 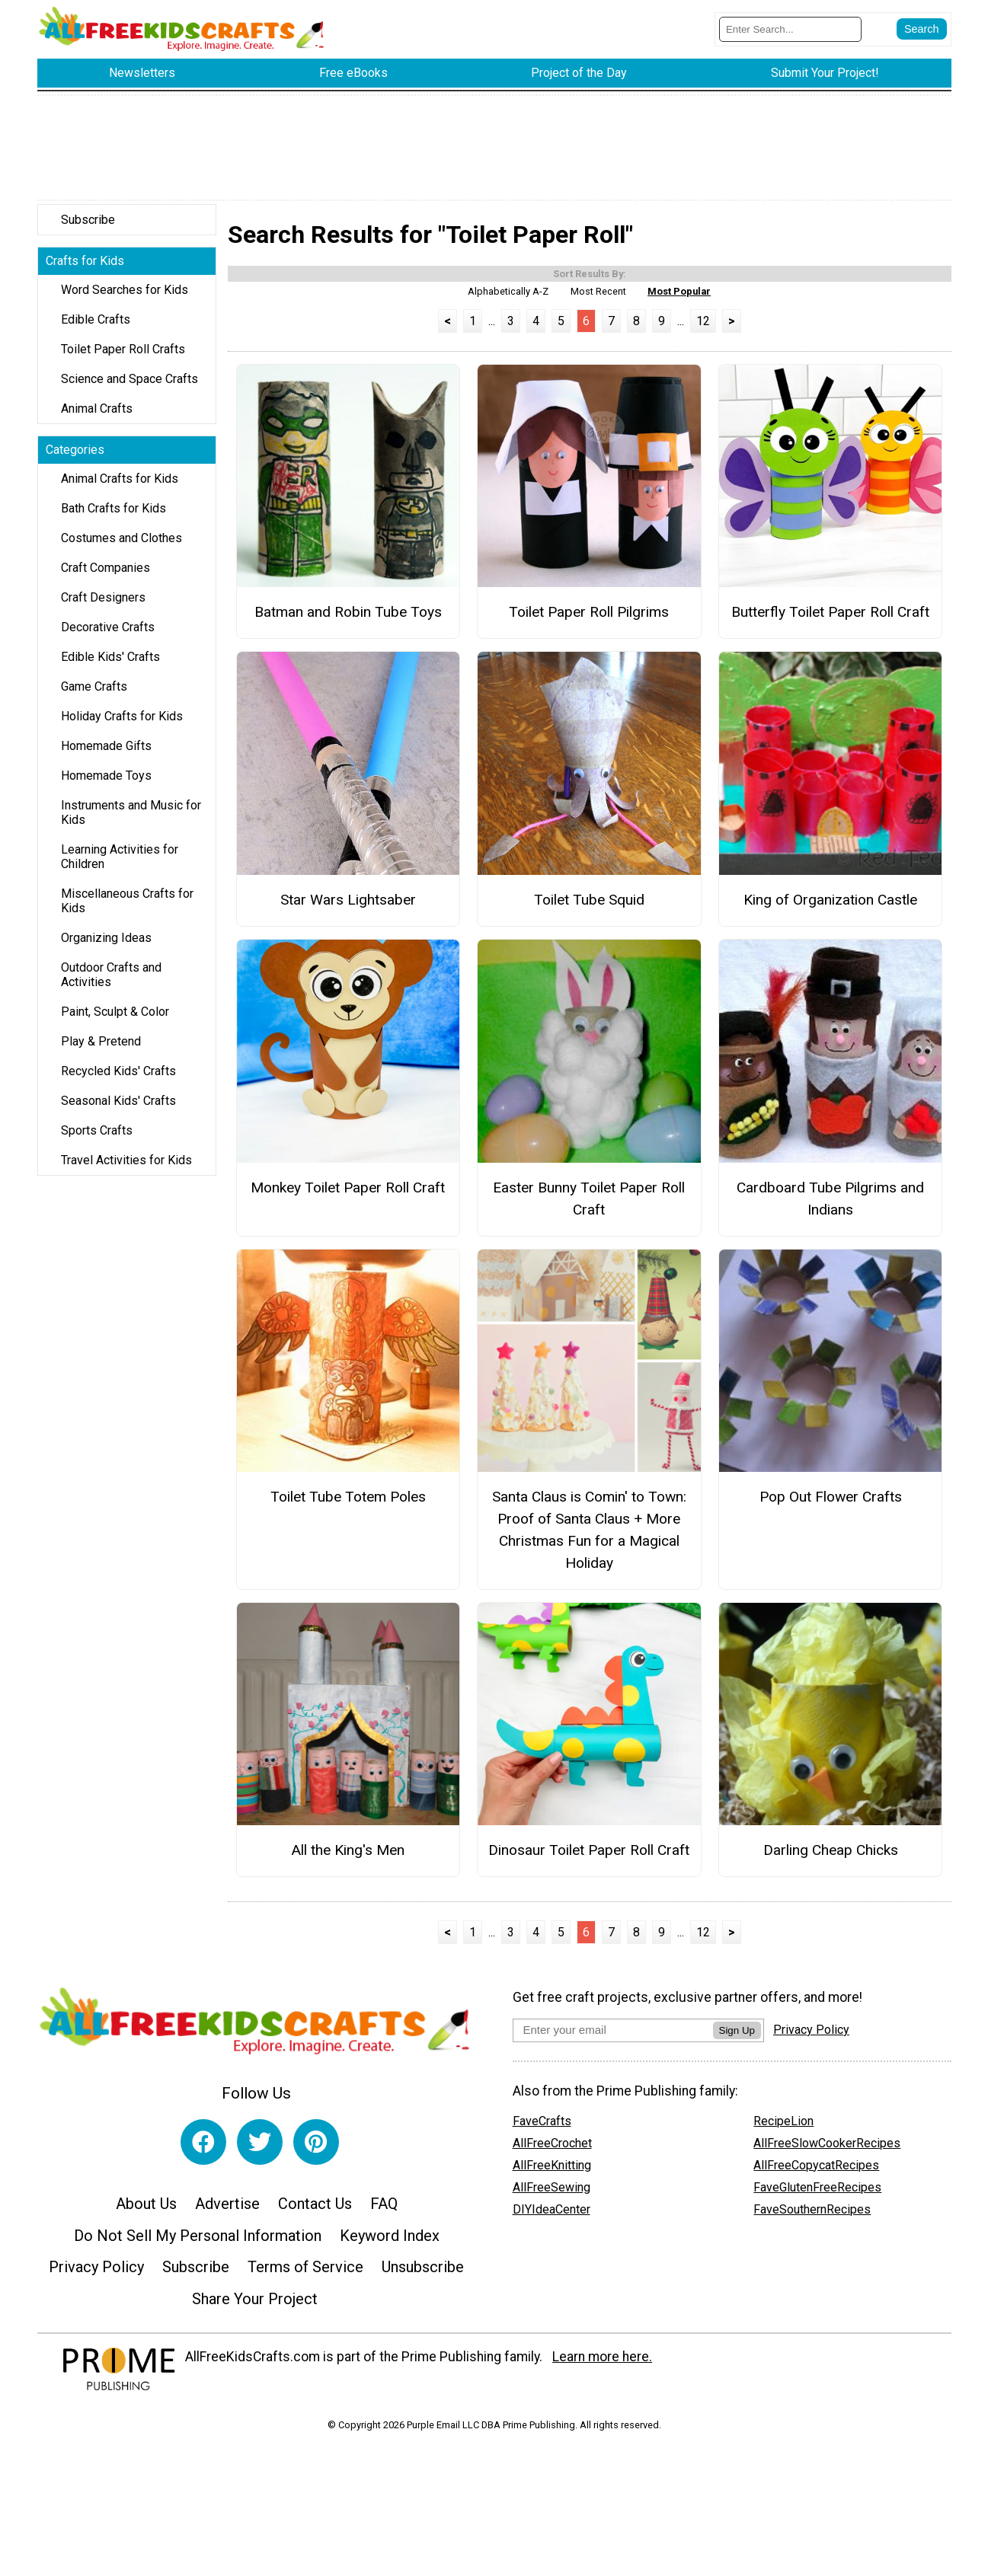 I want to click on Edible Kids' Crafts, so click(x=110, y=665).